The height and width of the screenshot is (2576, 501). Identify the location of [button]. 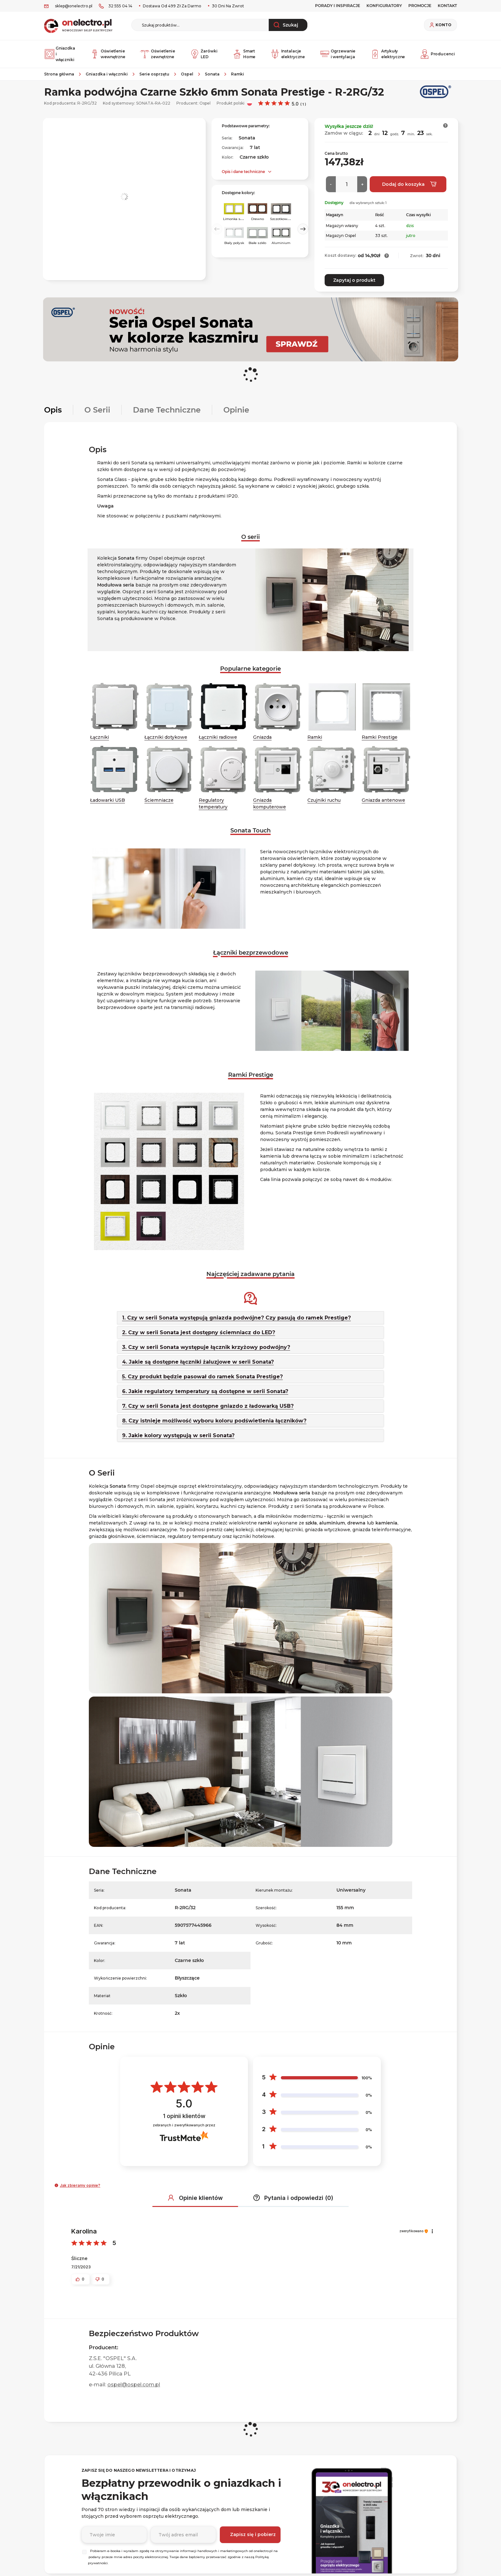
(445, 125).